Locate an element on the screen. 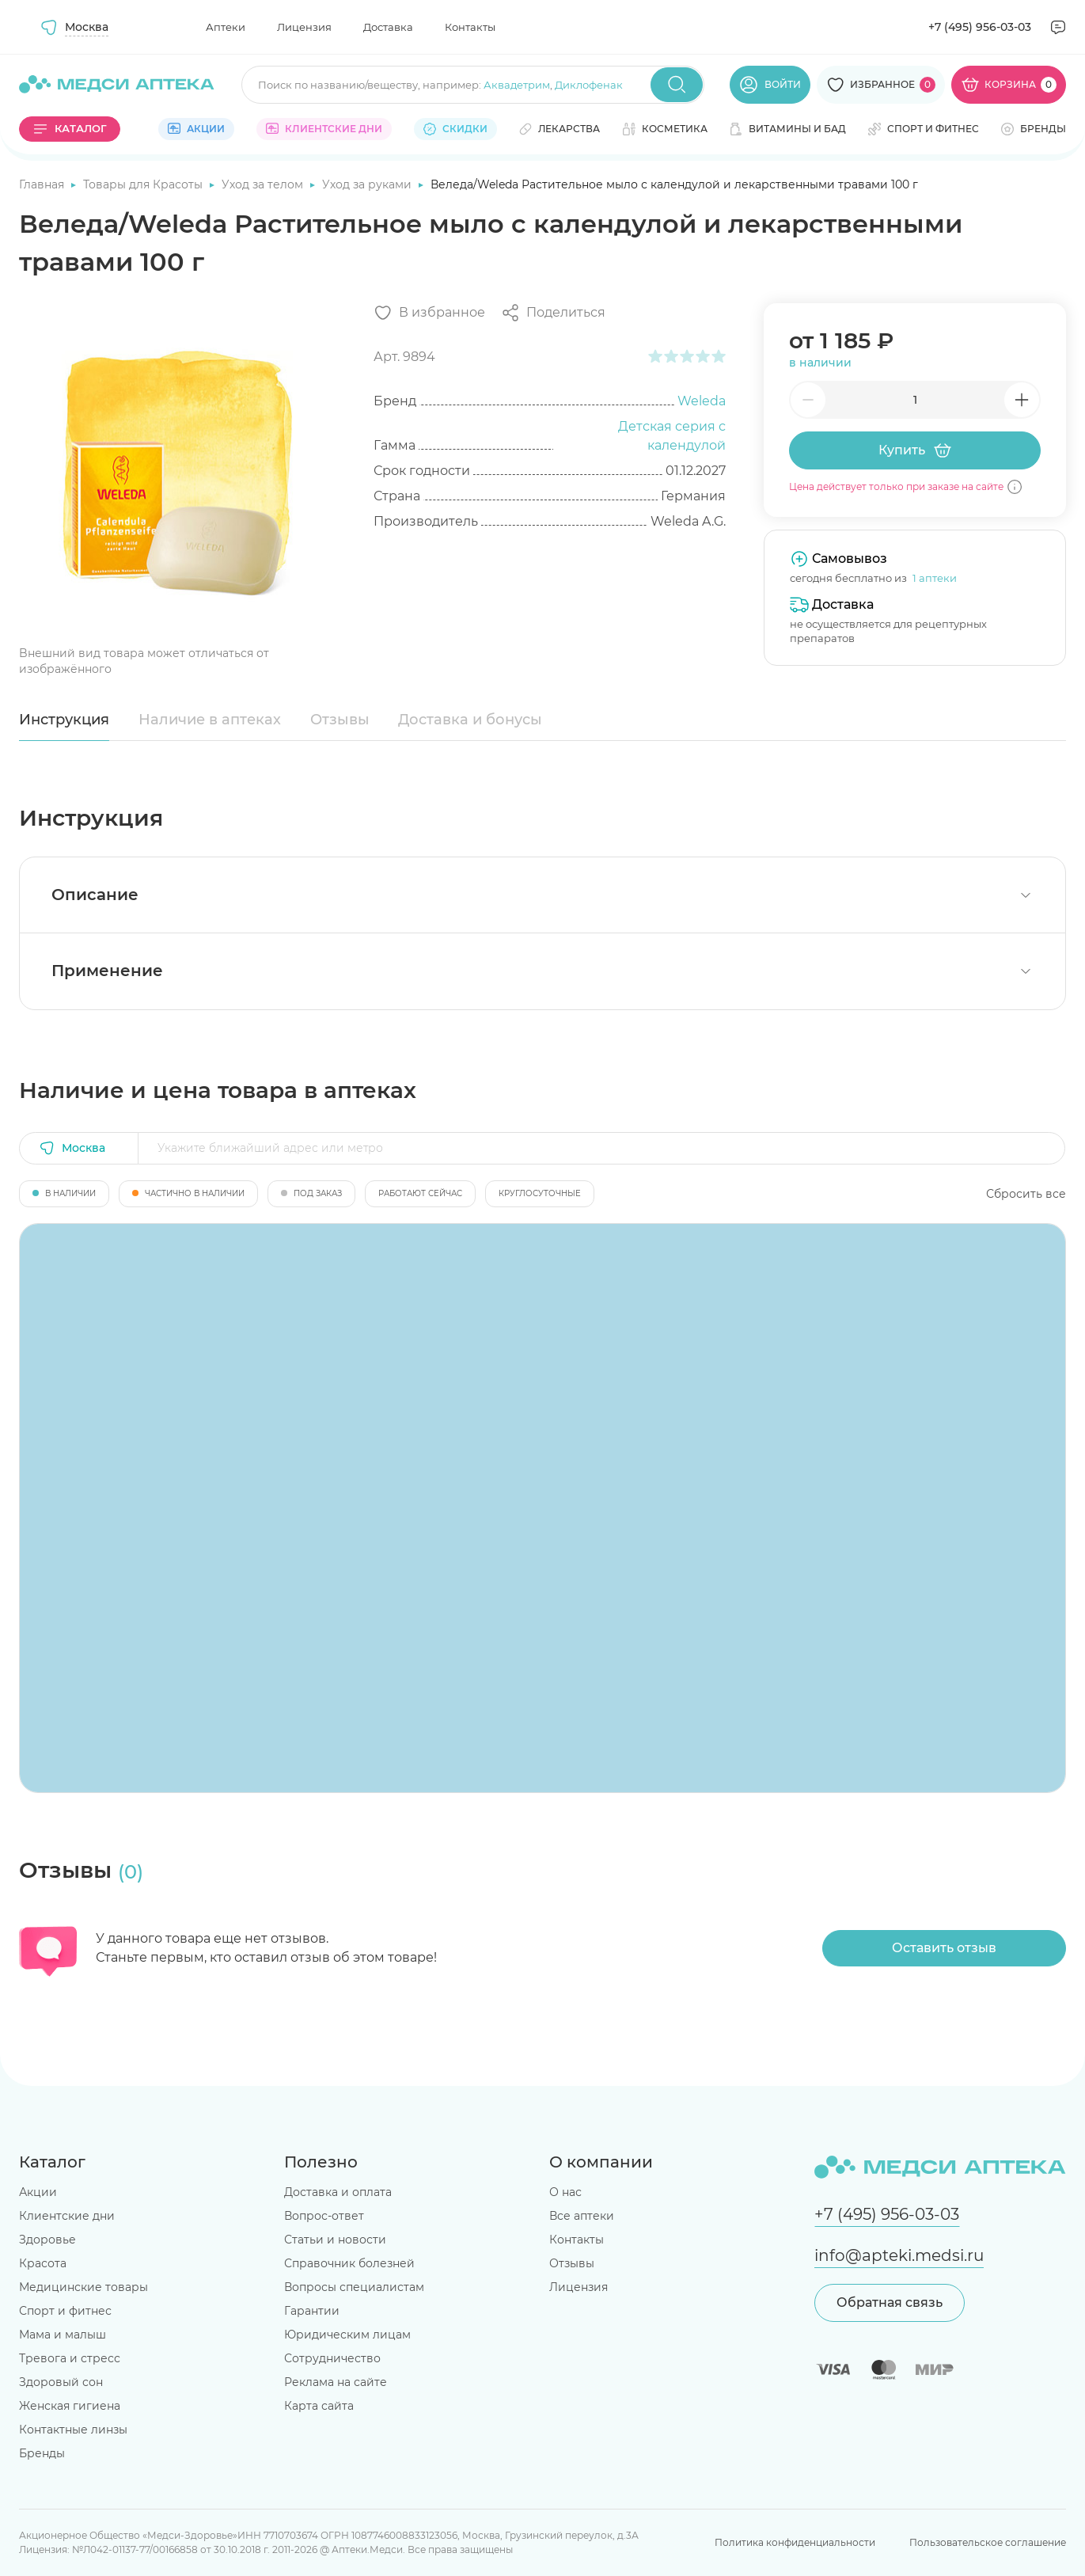 The height and width of the screenshot is (2576, 1085). Контактные линзы is located at coordinates (73, 2429).